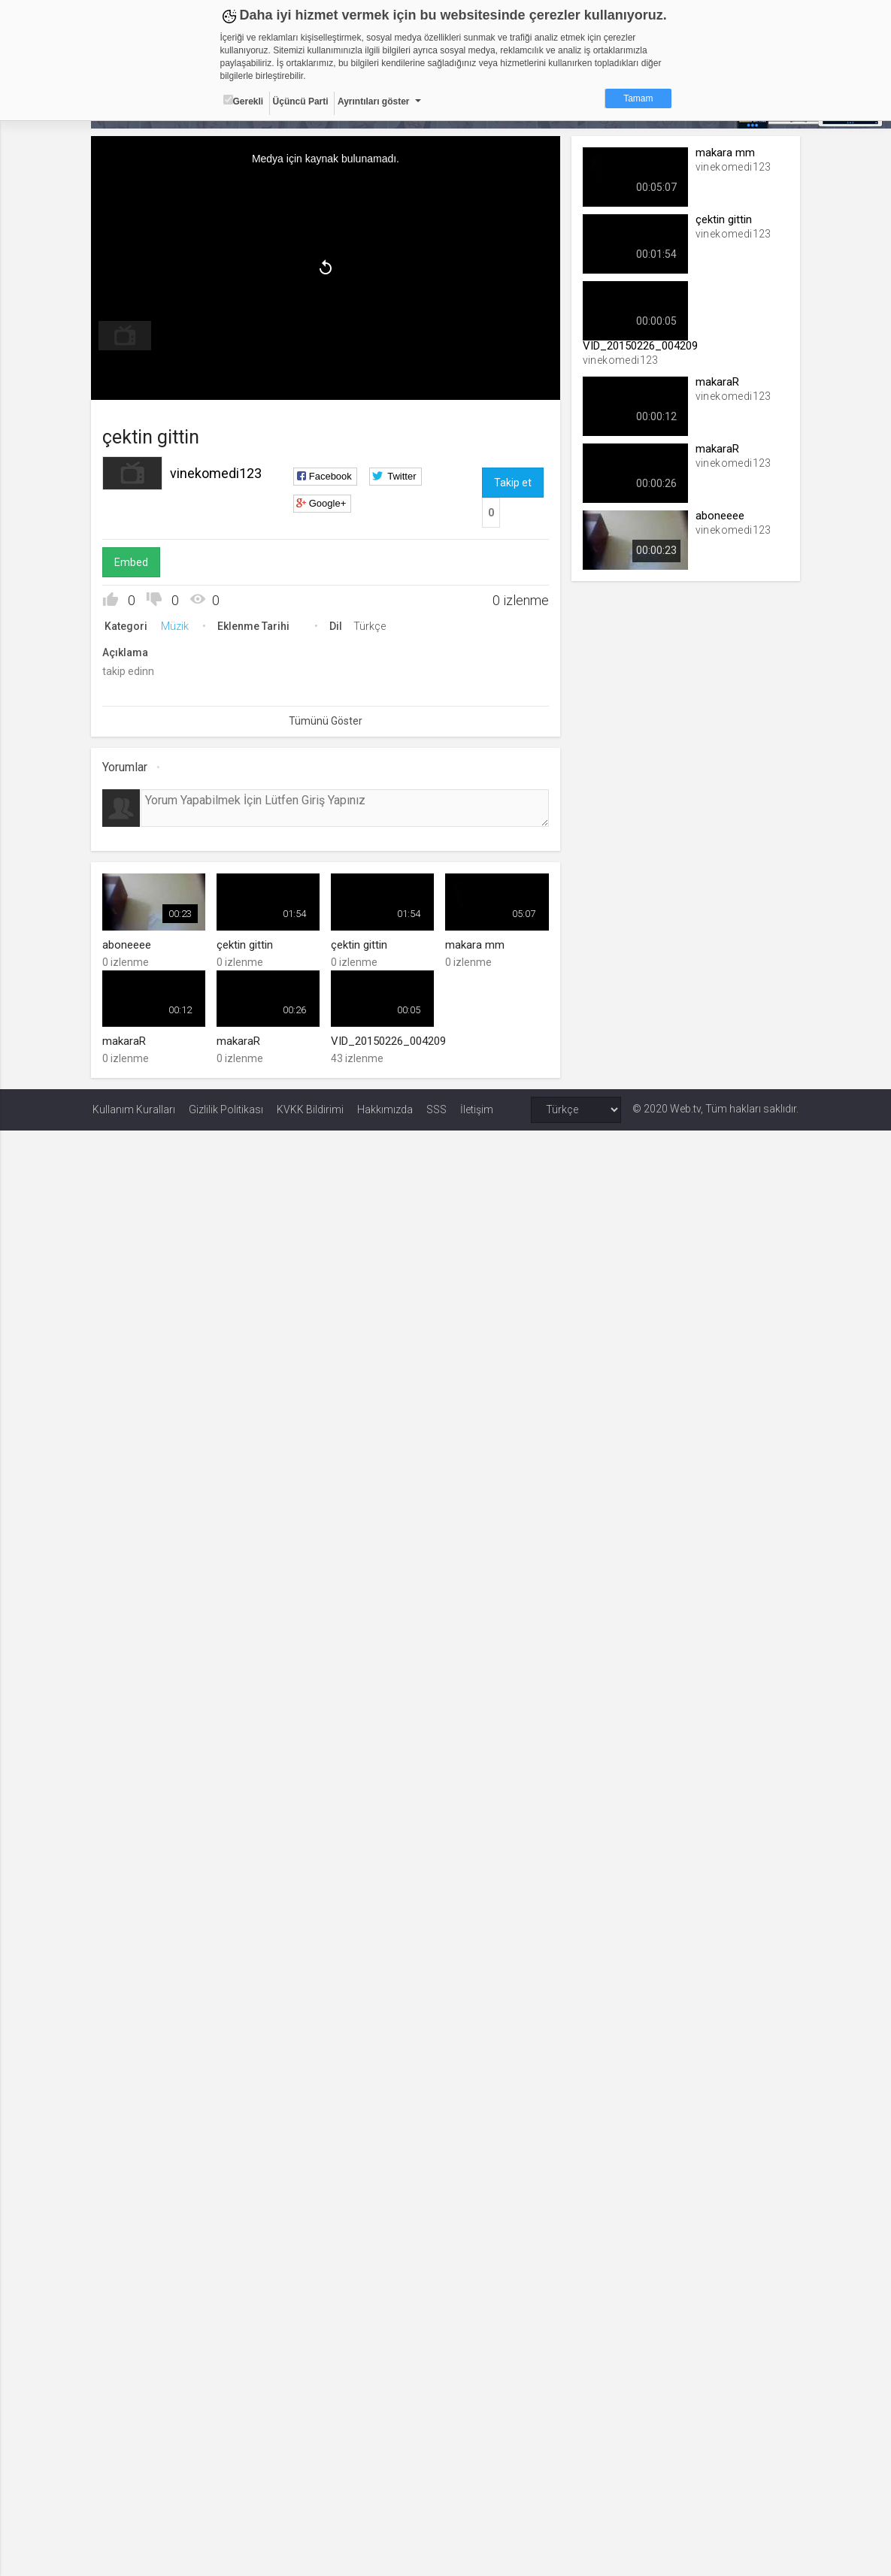 The image size is (891, 2576). I want to click on Takip et, so click(513, 482).